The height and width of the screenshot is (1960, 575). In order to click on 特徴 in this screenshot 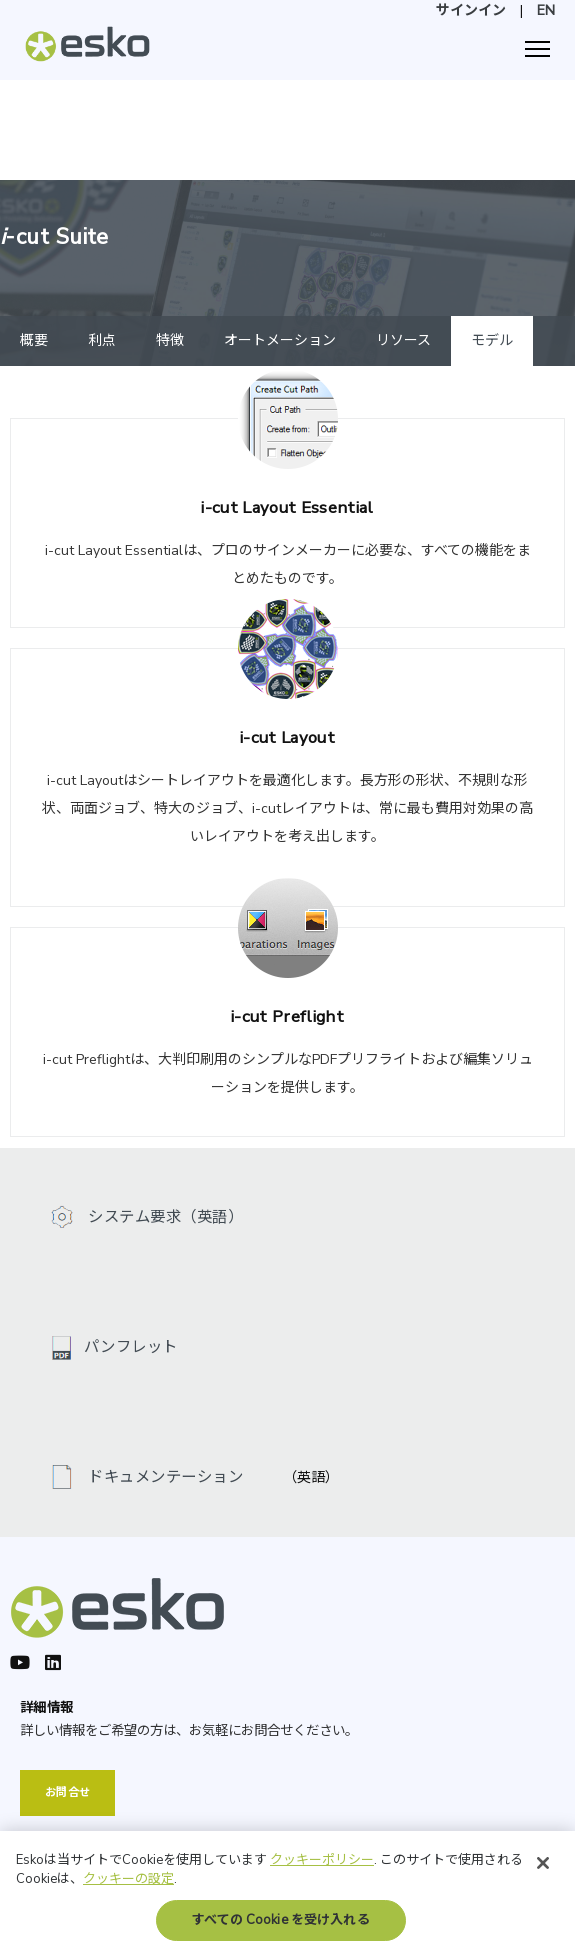, I will do `click(170, 340)`.